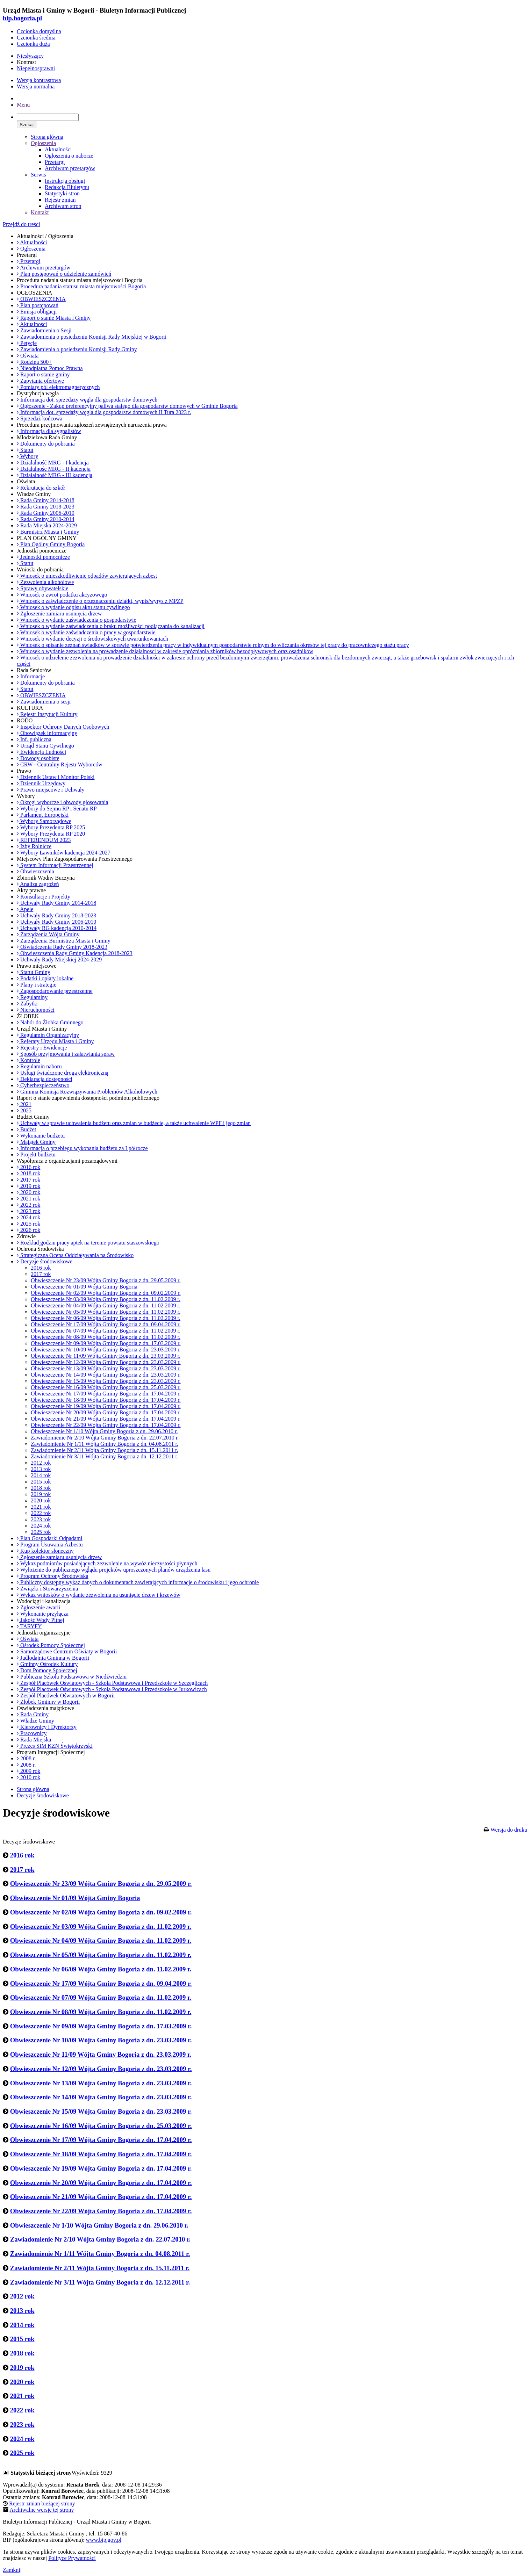  Describe the element at coordinates (40, 1620) in the screenshot. I see `Jakość Wody Pitnej` at that location.